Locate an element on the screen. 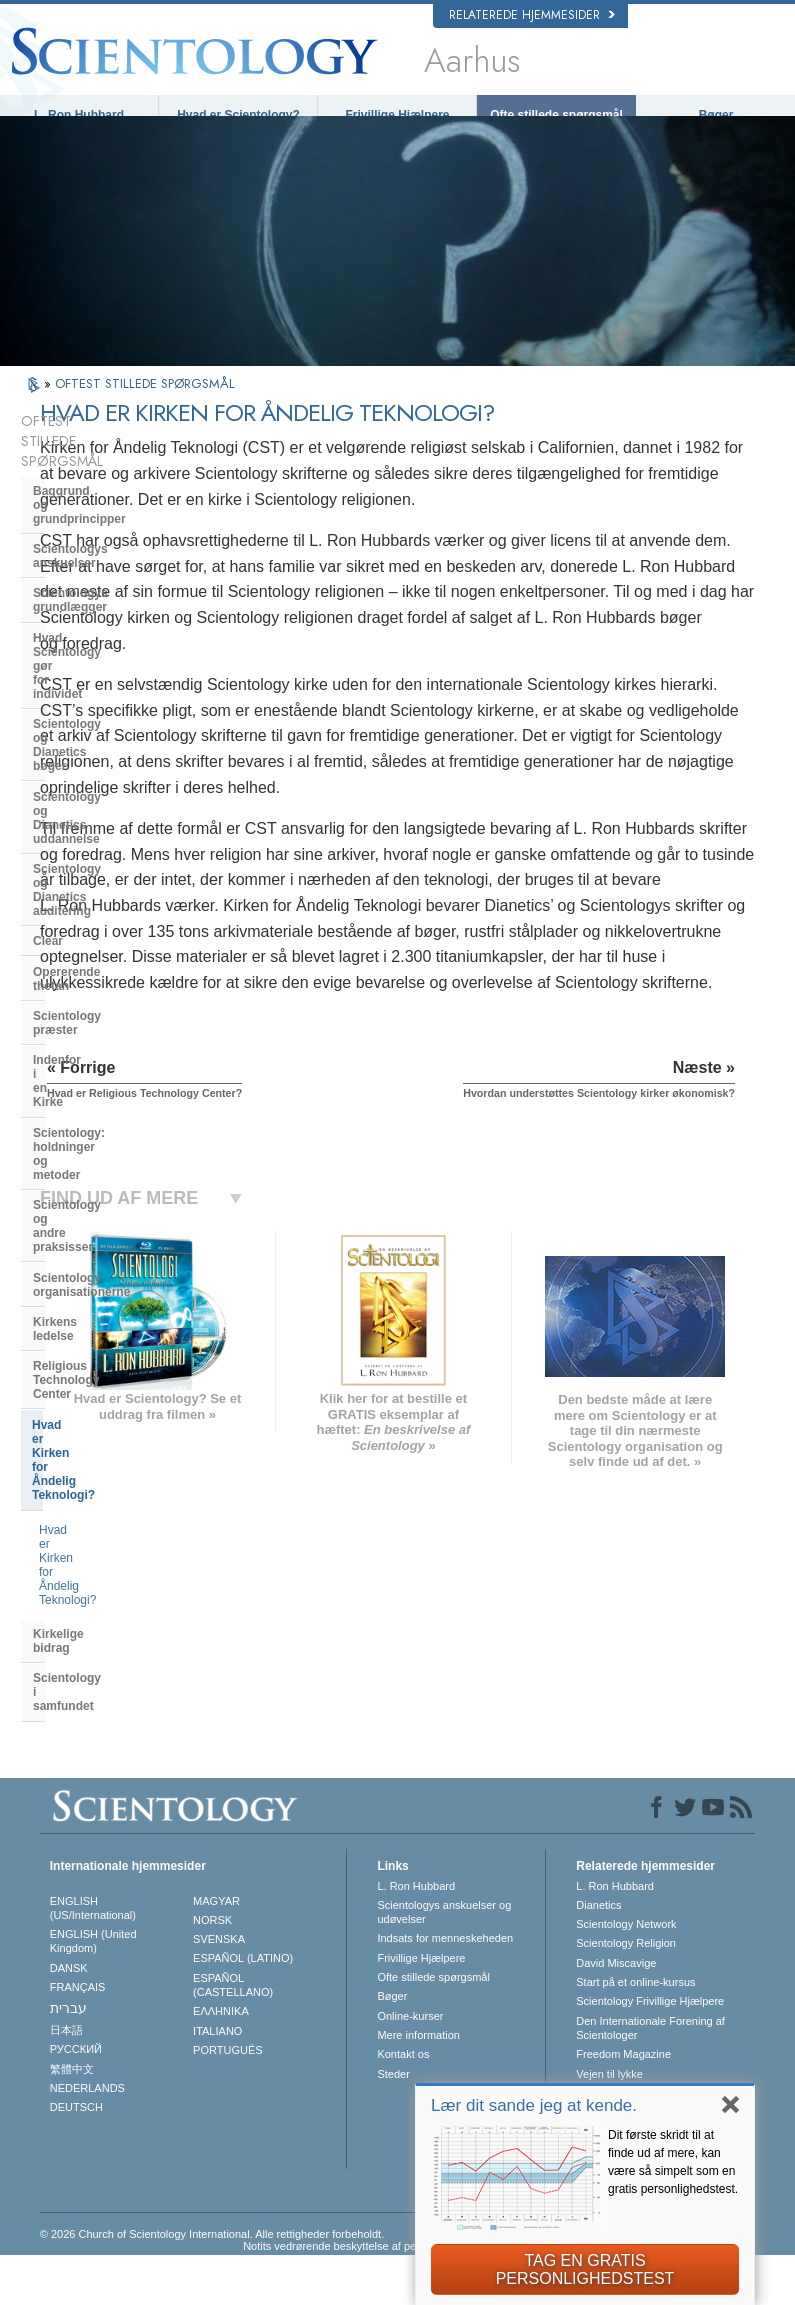  David Miscavige is located at coordinates (616, 2013).